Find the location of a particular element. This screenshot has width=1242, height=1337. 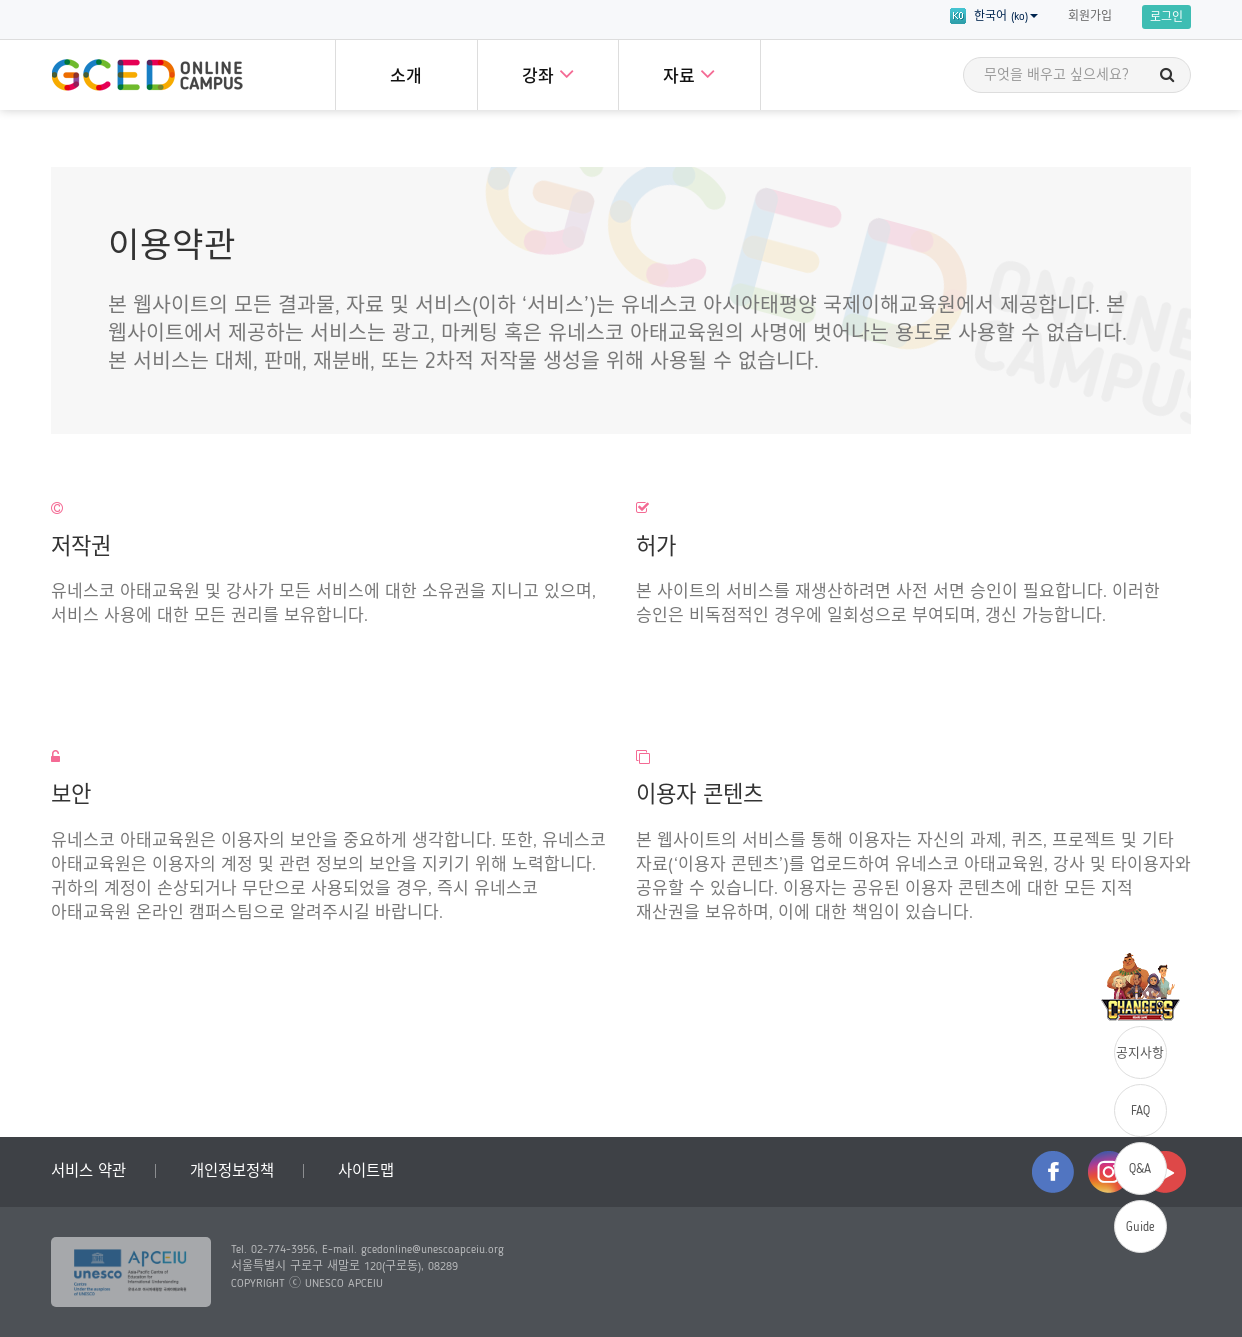

FAQ is located at coordinates (1140, 1111).